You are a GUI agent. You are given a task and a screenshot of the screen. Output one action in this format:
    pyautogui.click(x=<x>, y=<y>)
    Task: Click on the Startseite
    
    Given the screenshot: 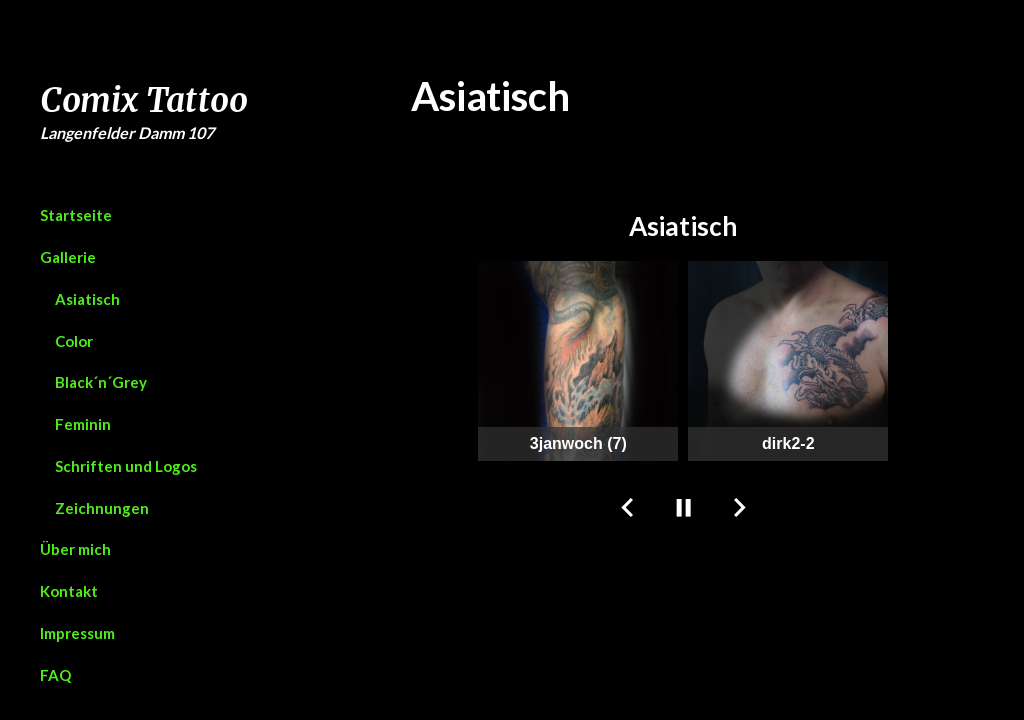 What is the action you would take?
    pyautogui.click(x=76, y=215)
    